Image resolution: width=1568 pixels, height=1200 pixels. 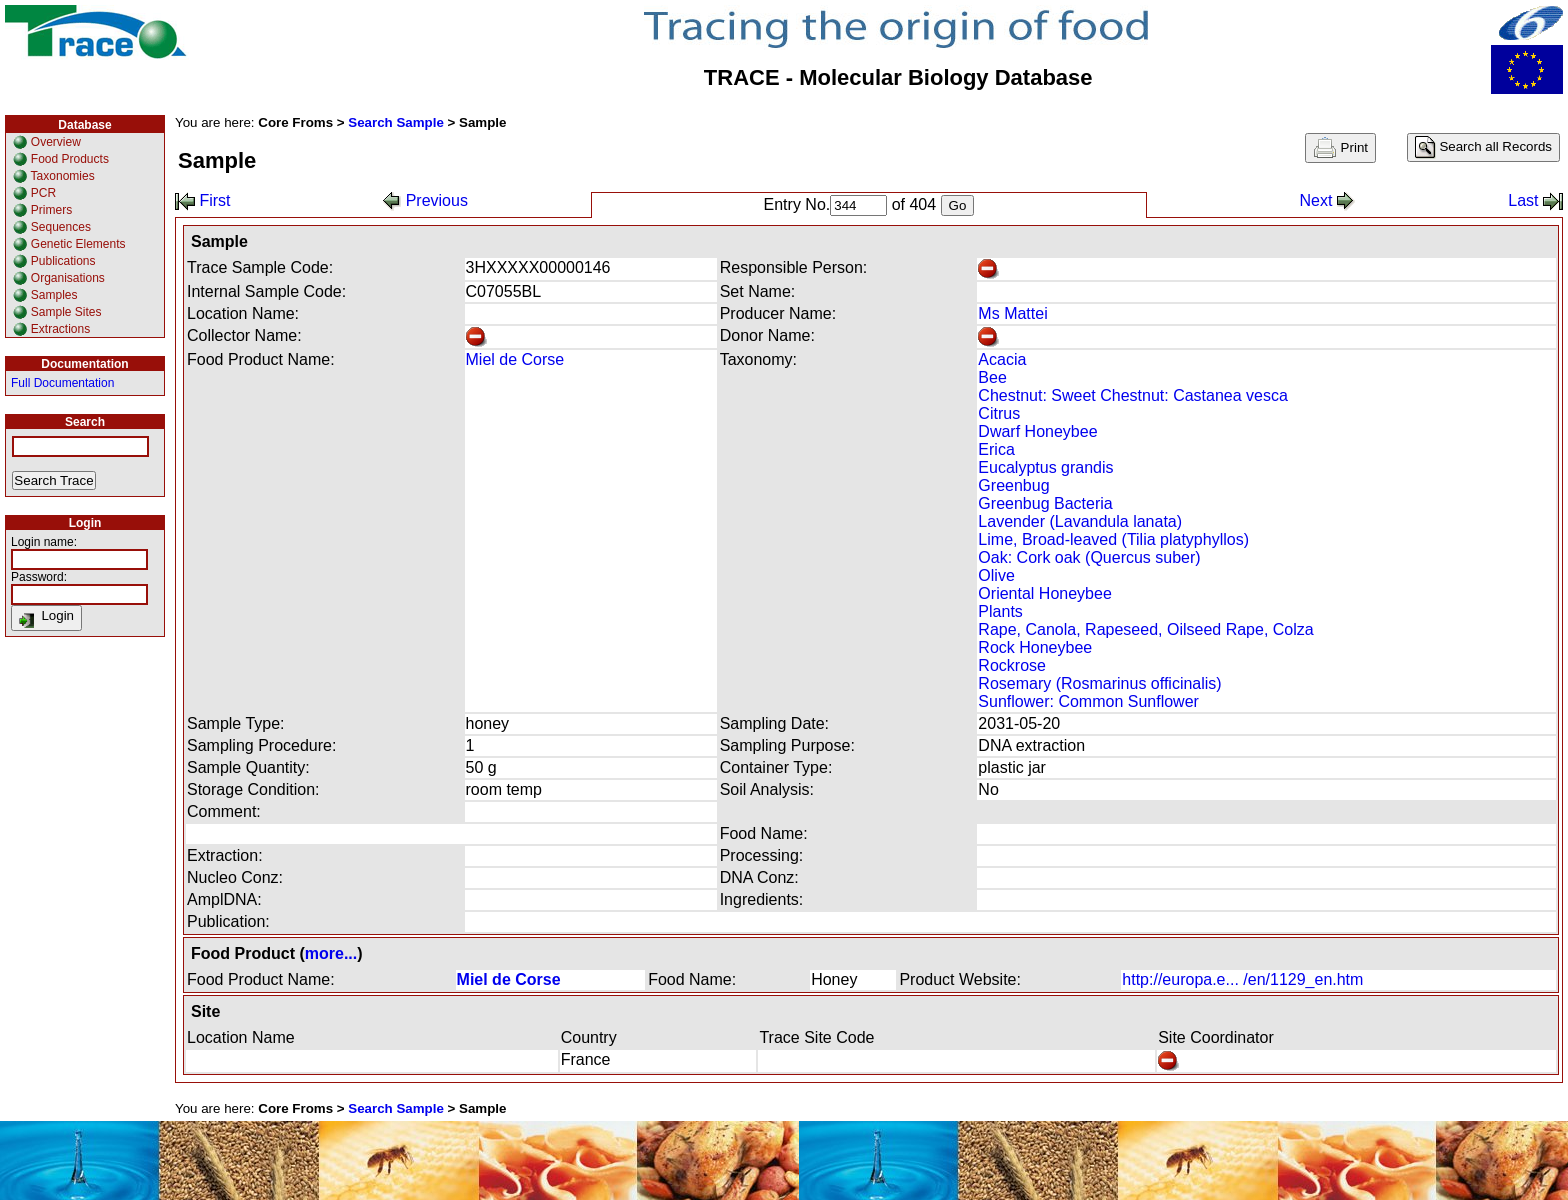 What do you see at coordinates (1099, 683) in the screenshot?
I see `Rosemary (Rosmarinus officinalis)` at bounding box center [1099, 683].